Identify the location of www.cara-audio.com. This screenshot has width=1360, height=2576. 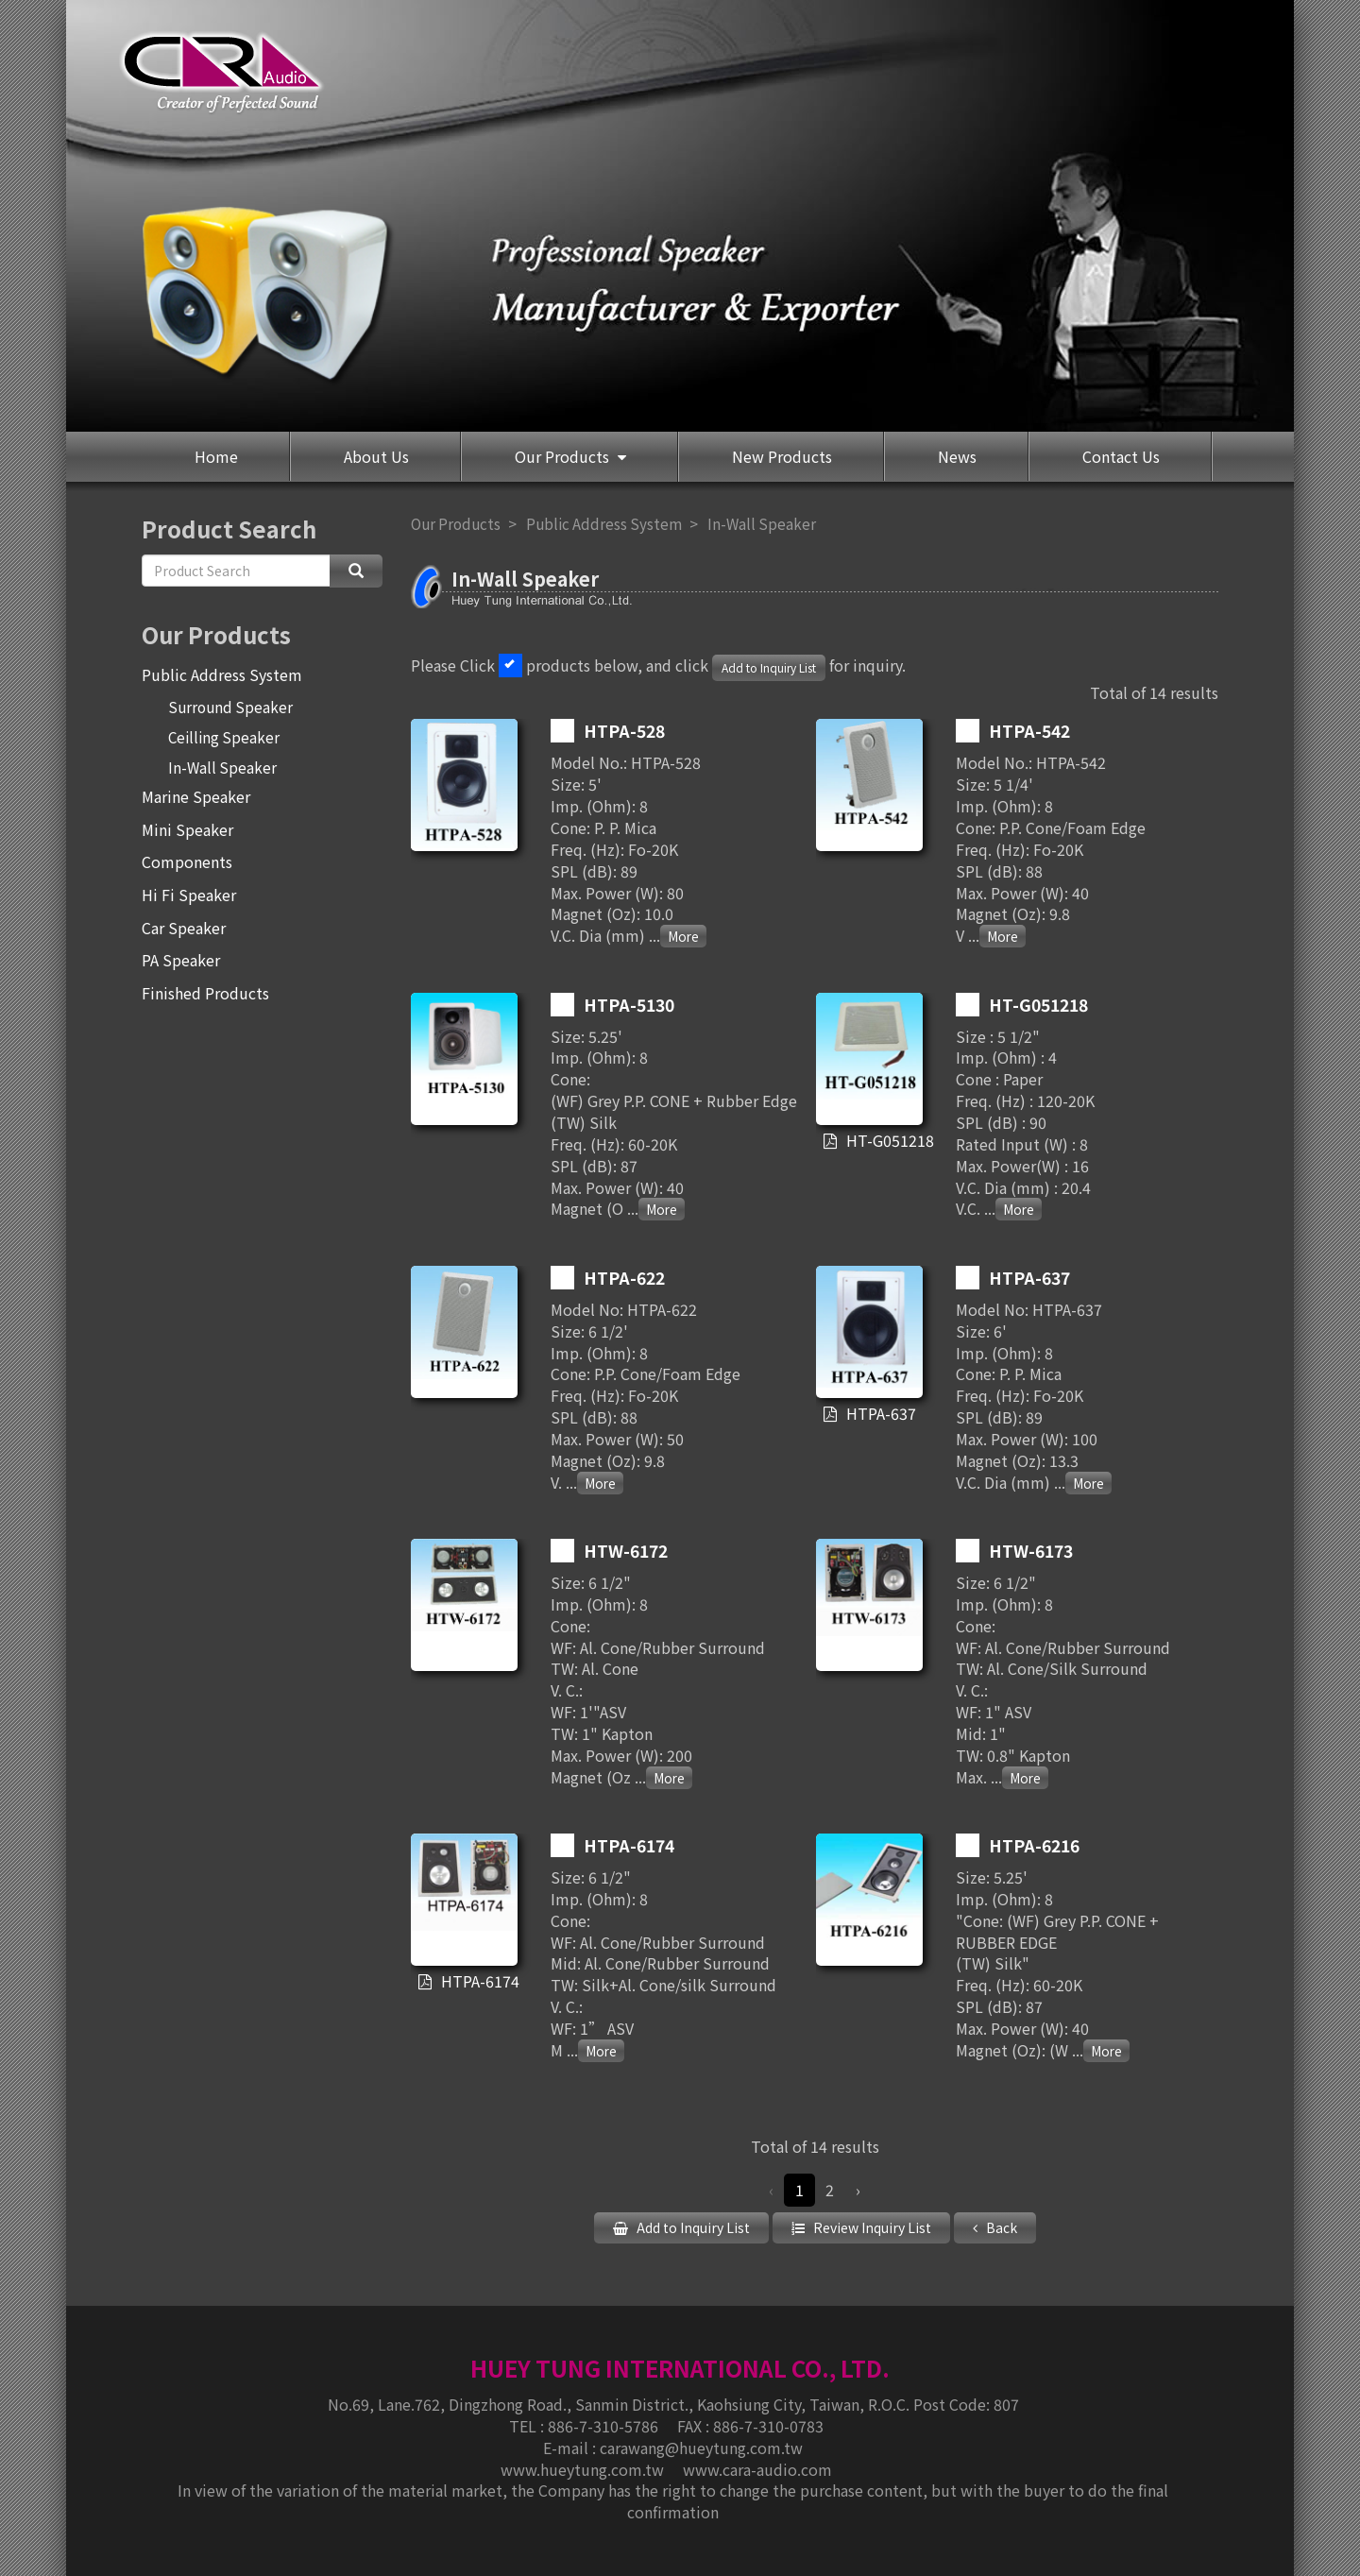
(757, 2467).